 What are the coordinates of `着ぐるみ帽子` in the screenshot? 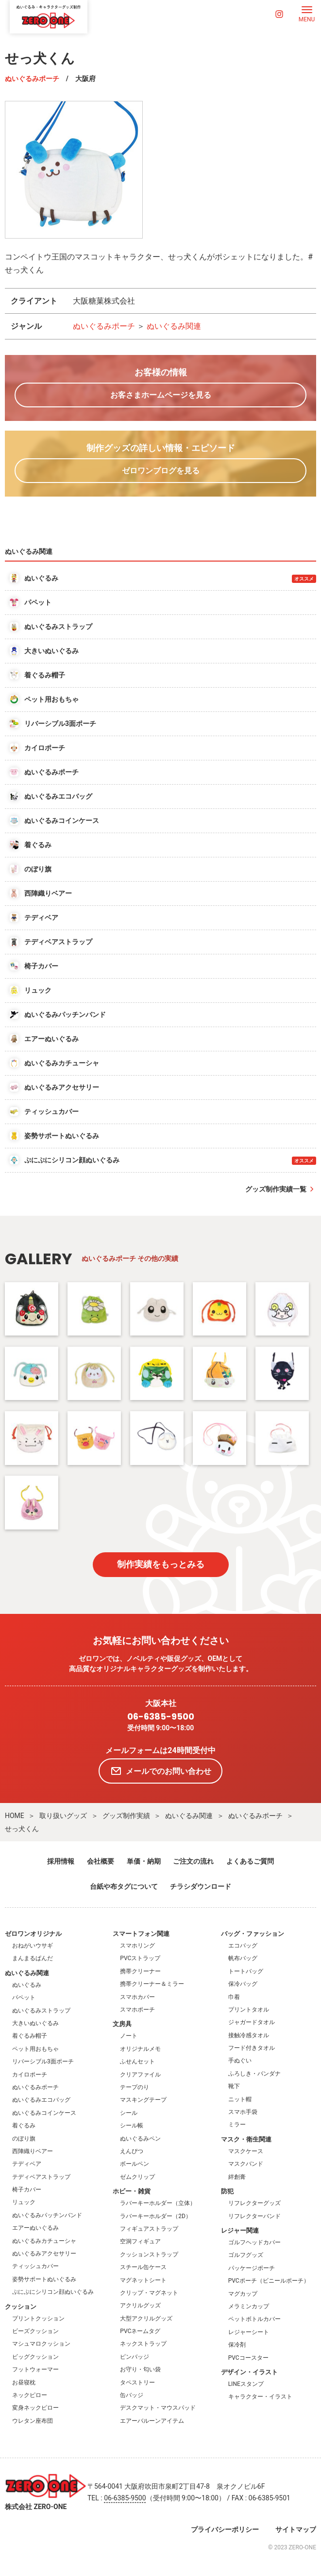 It's located at (29, 2035).